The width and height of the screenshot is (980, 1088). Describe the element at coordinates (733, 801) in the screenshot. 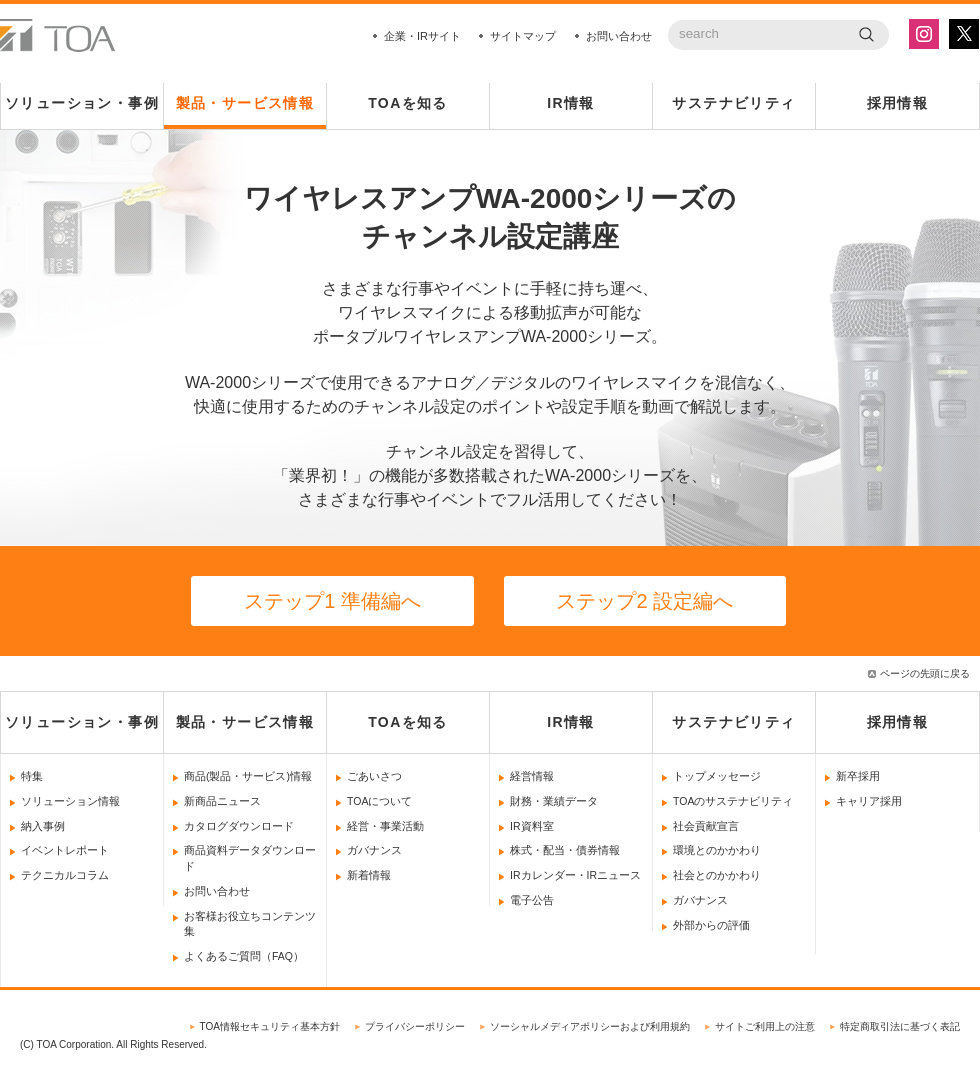

I see `TOAのサステナビリティ` at that location.